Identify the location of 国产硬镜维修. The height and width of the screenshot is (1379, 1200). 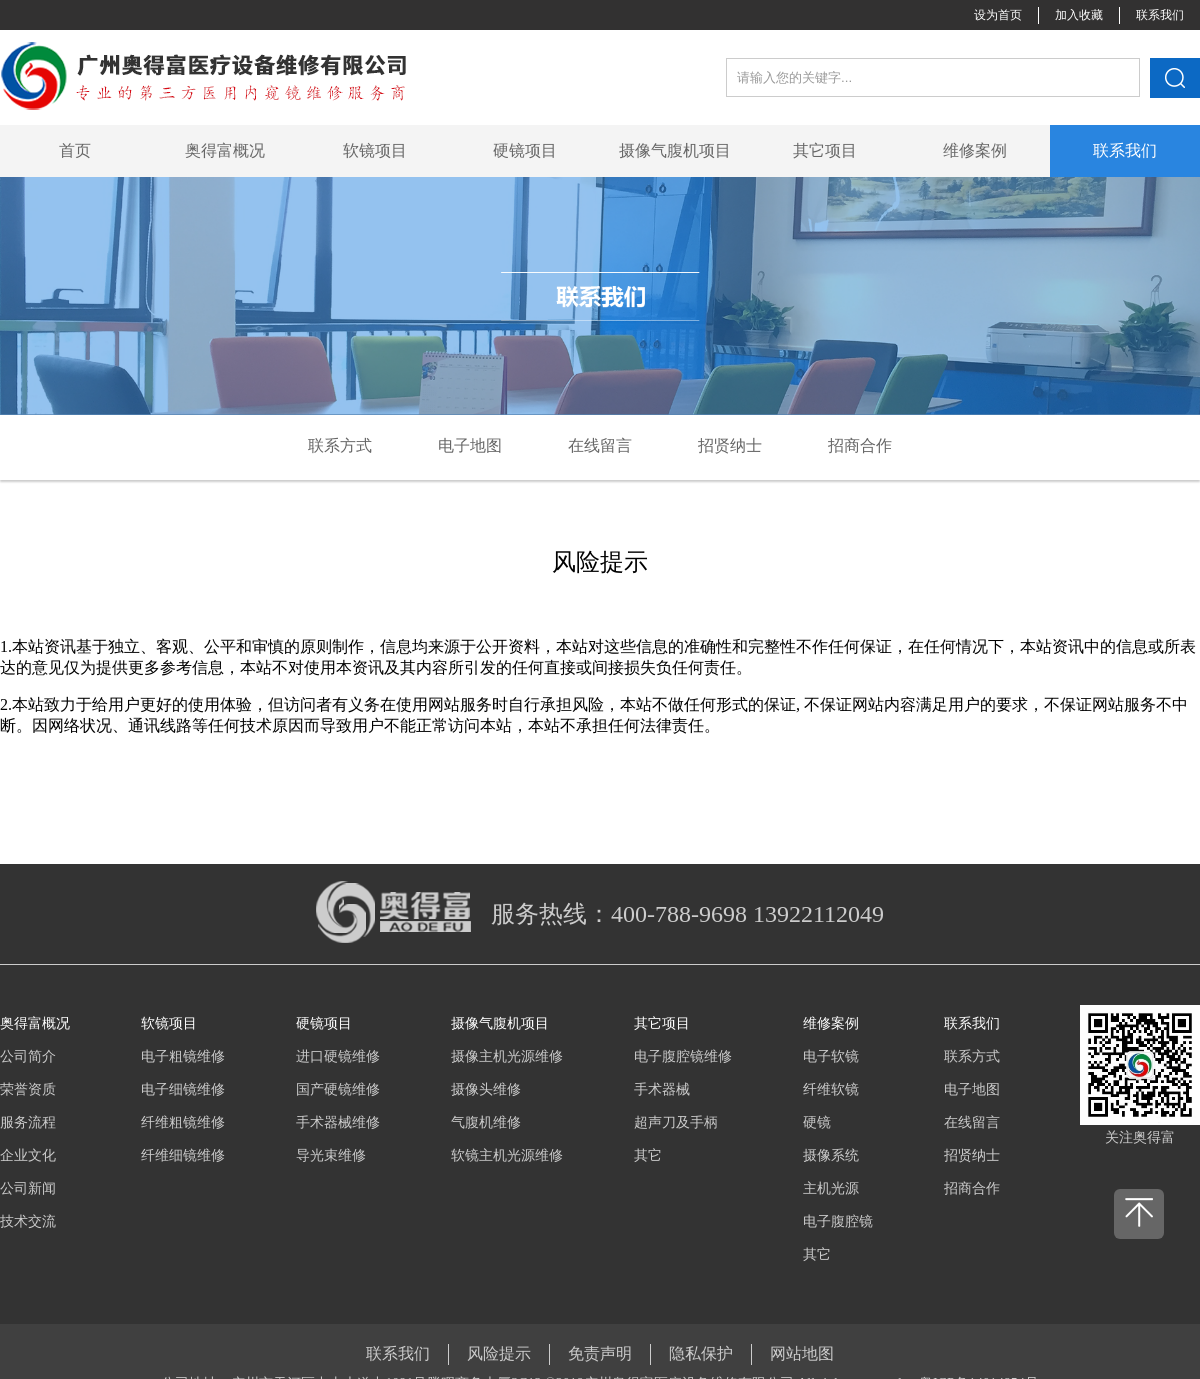
(338, 1089).